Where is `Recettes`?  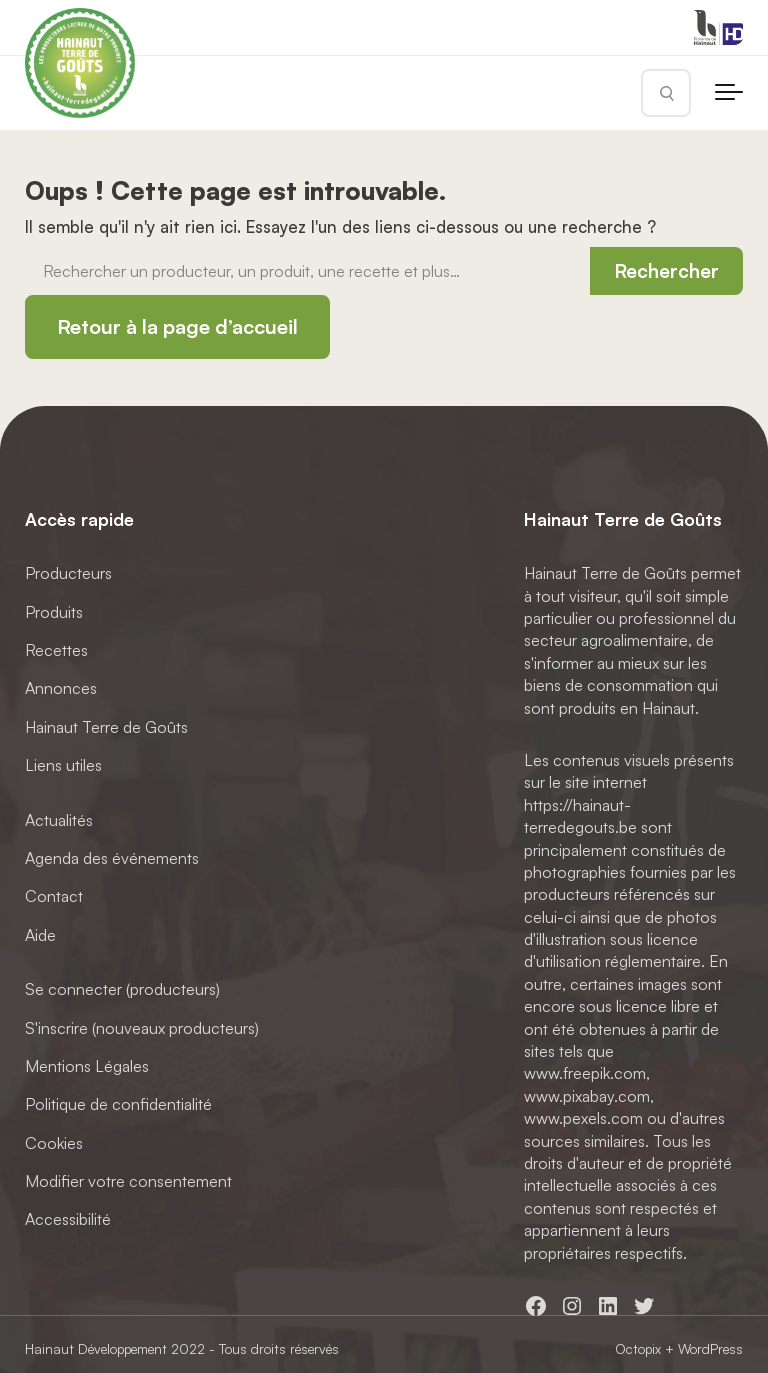 Recettes is located at coordinates (56, 650).